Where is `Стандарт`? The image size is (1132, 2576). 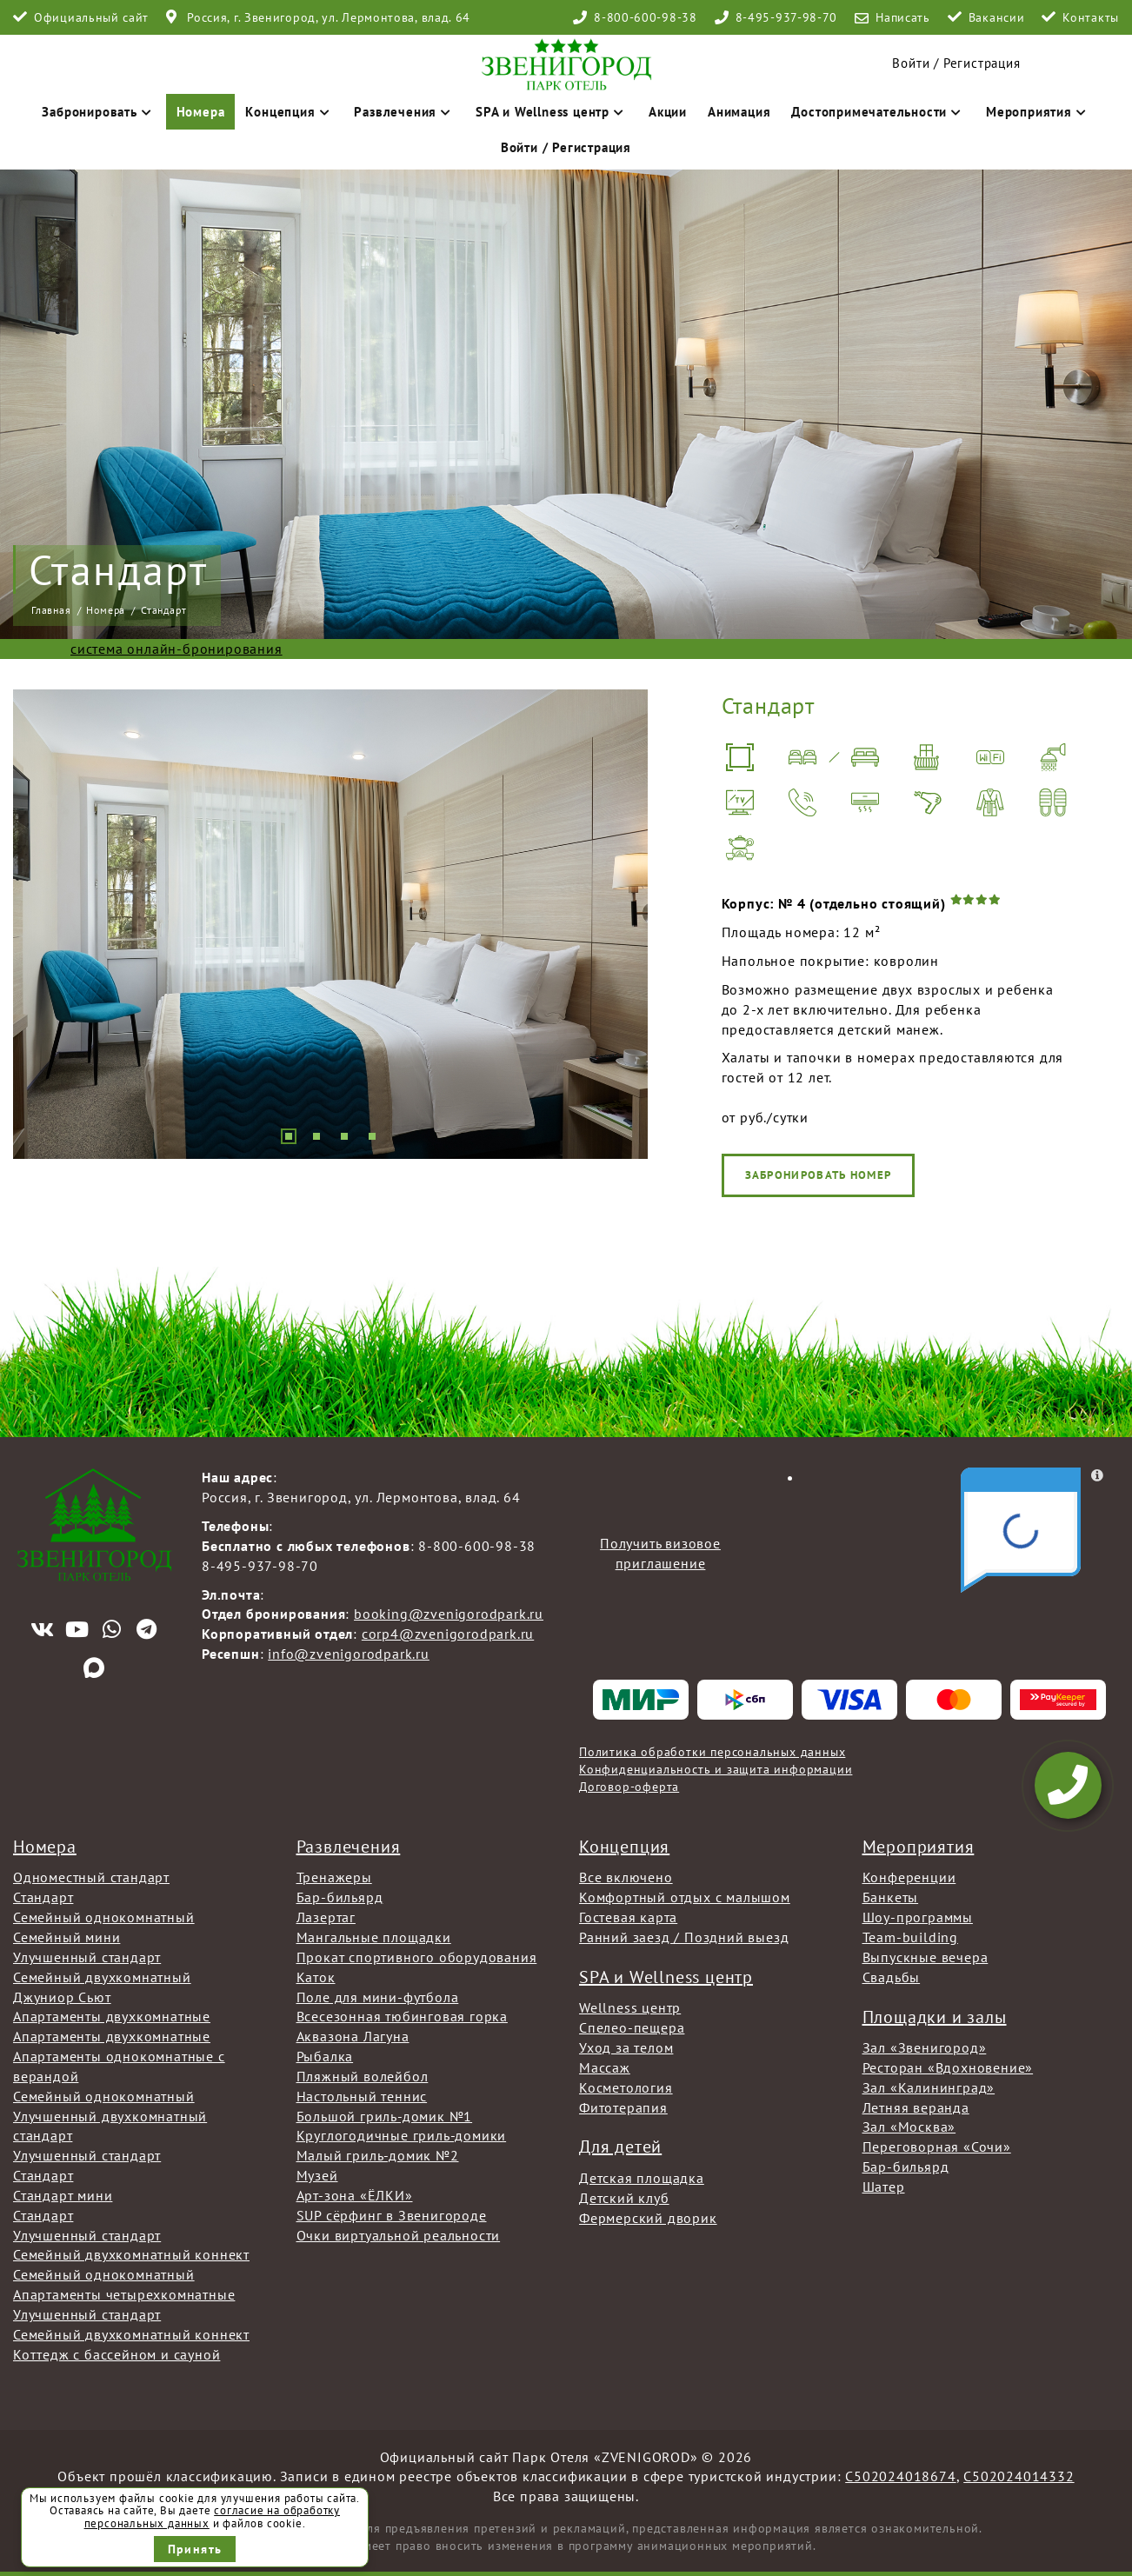
Стандарт is located at coordinates (43, 1897).